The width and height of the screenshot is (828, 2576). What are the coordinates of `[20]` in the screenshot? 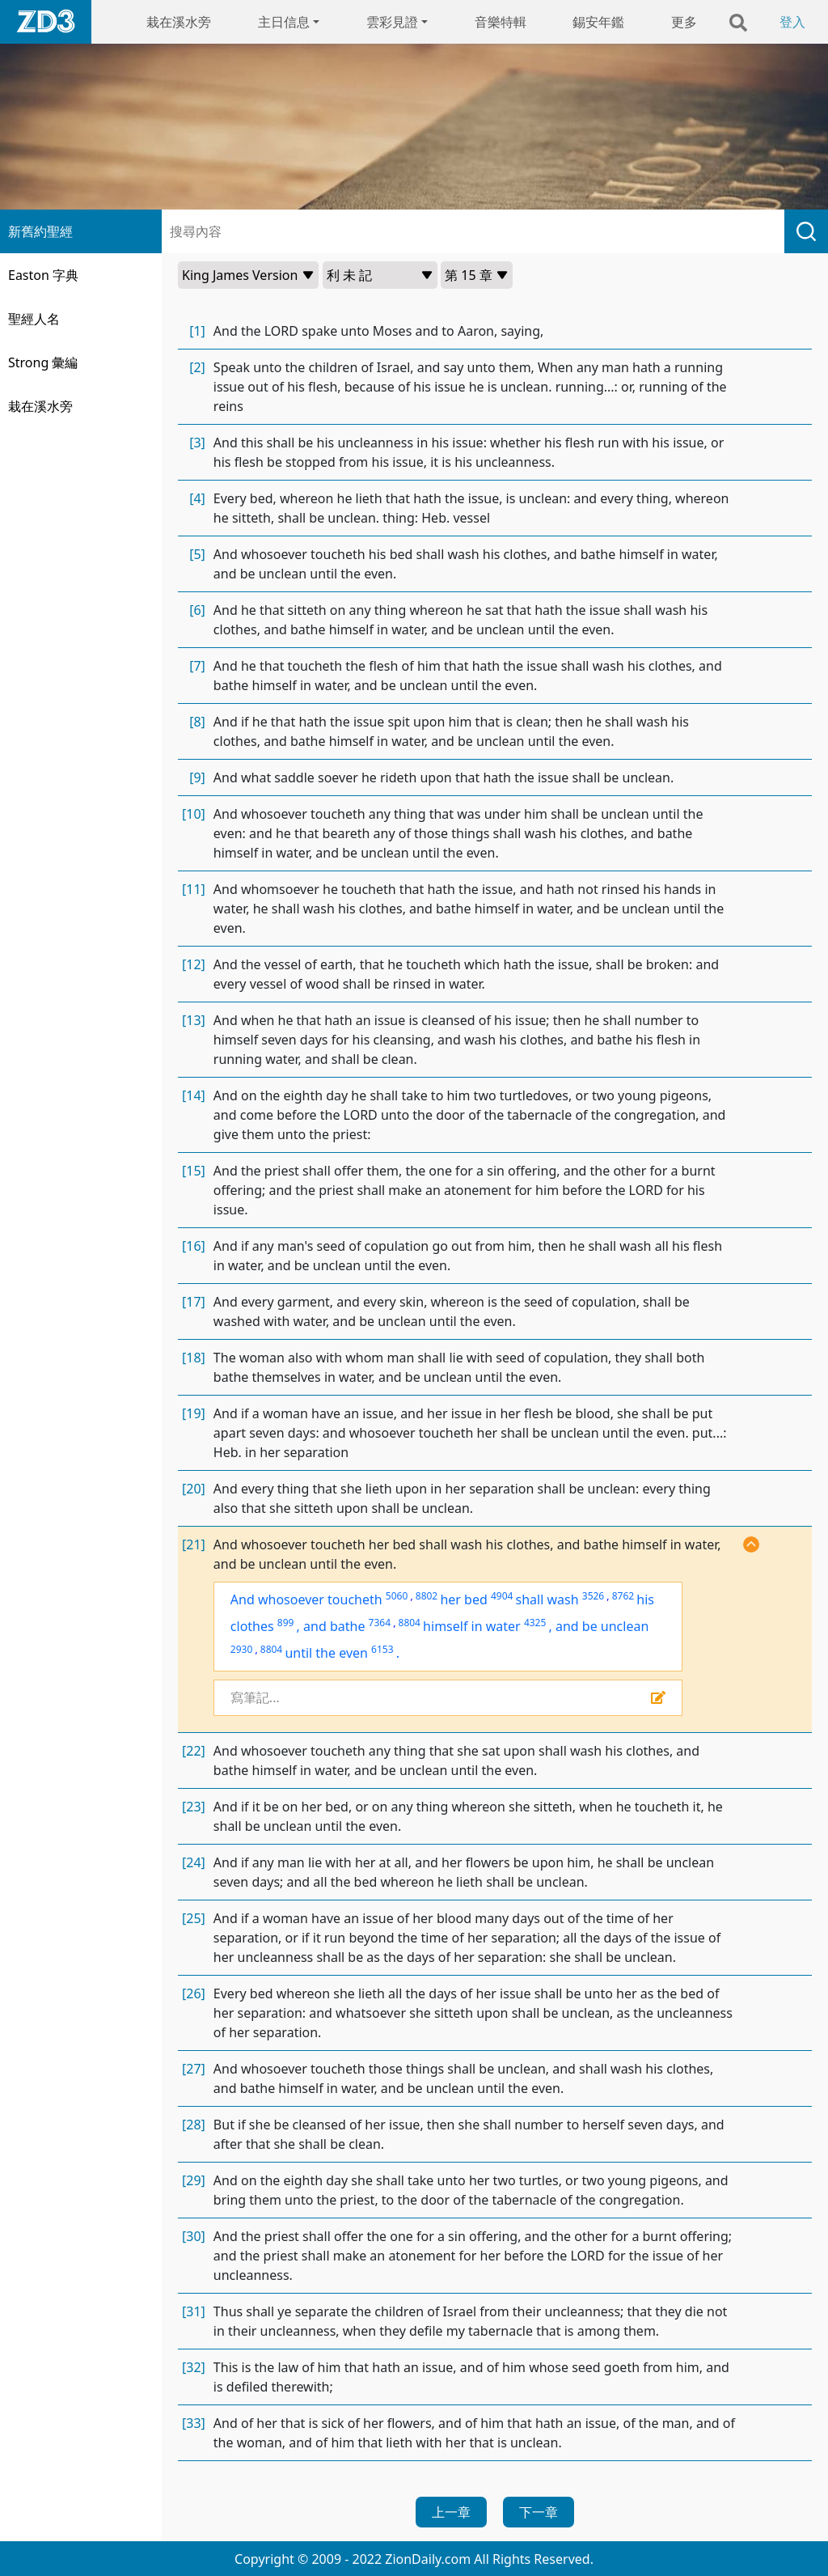 It's located at (193, 1489).